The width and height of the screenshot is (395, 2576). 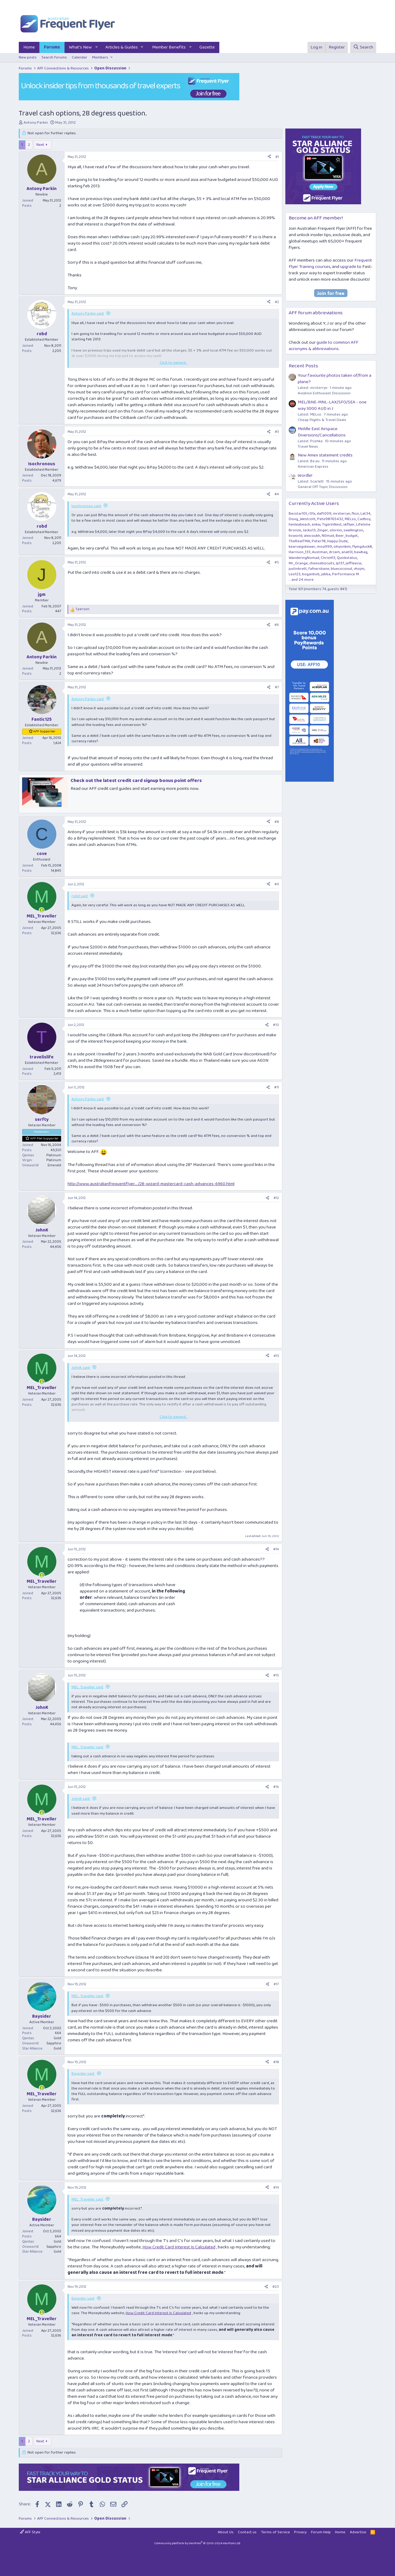 I want to click on Peter78, so click(x=319, y=541).